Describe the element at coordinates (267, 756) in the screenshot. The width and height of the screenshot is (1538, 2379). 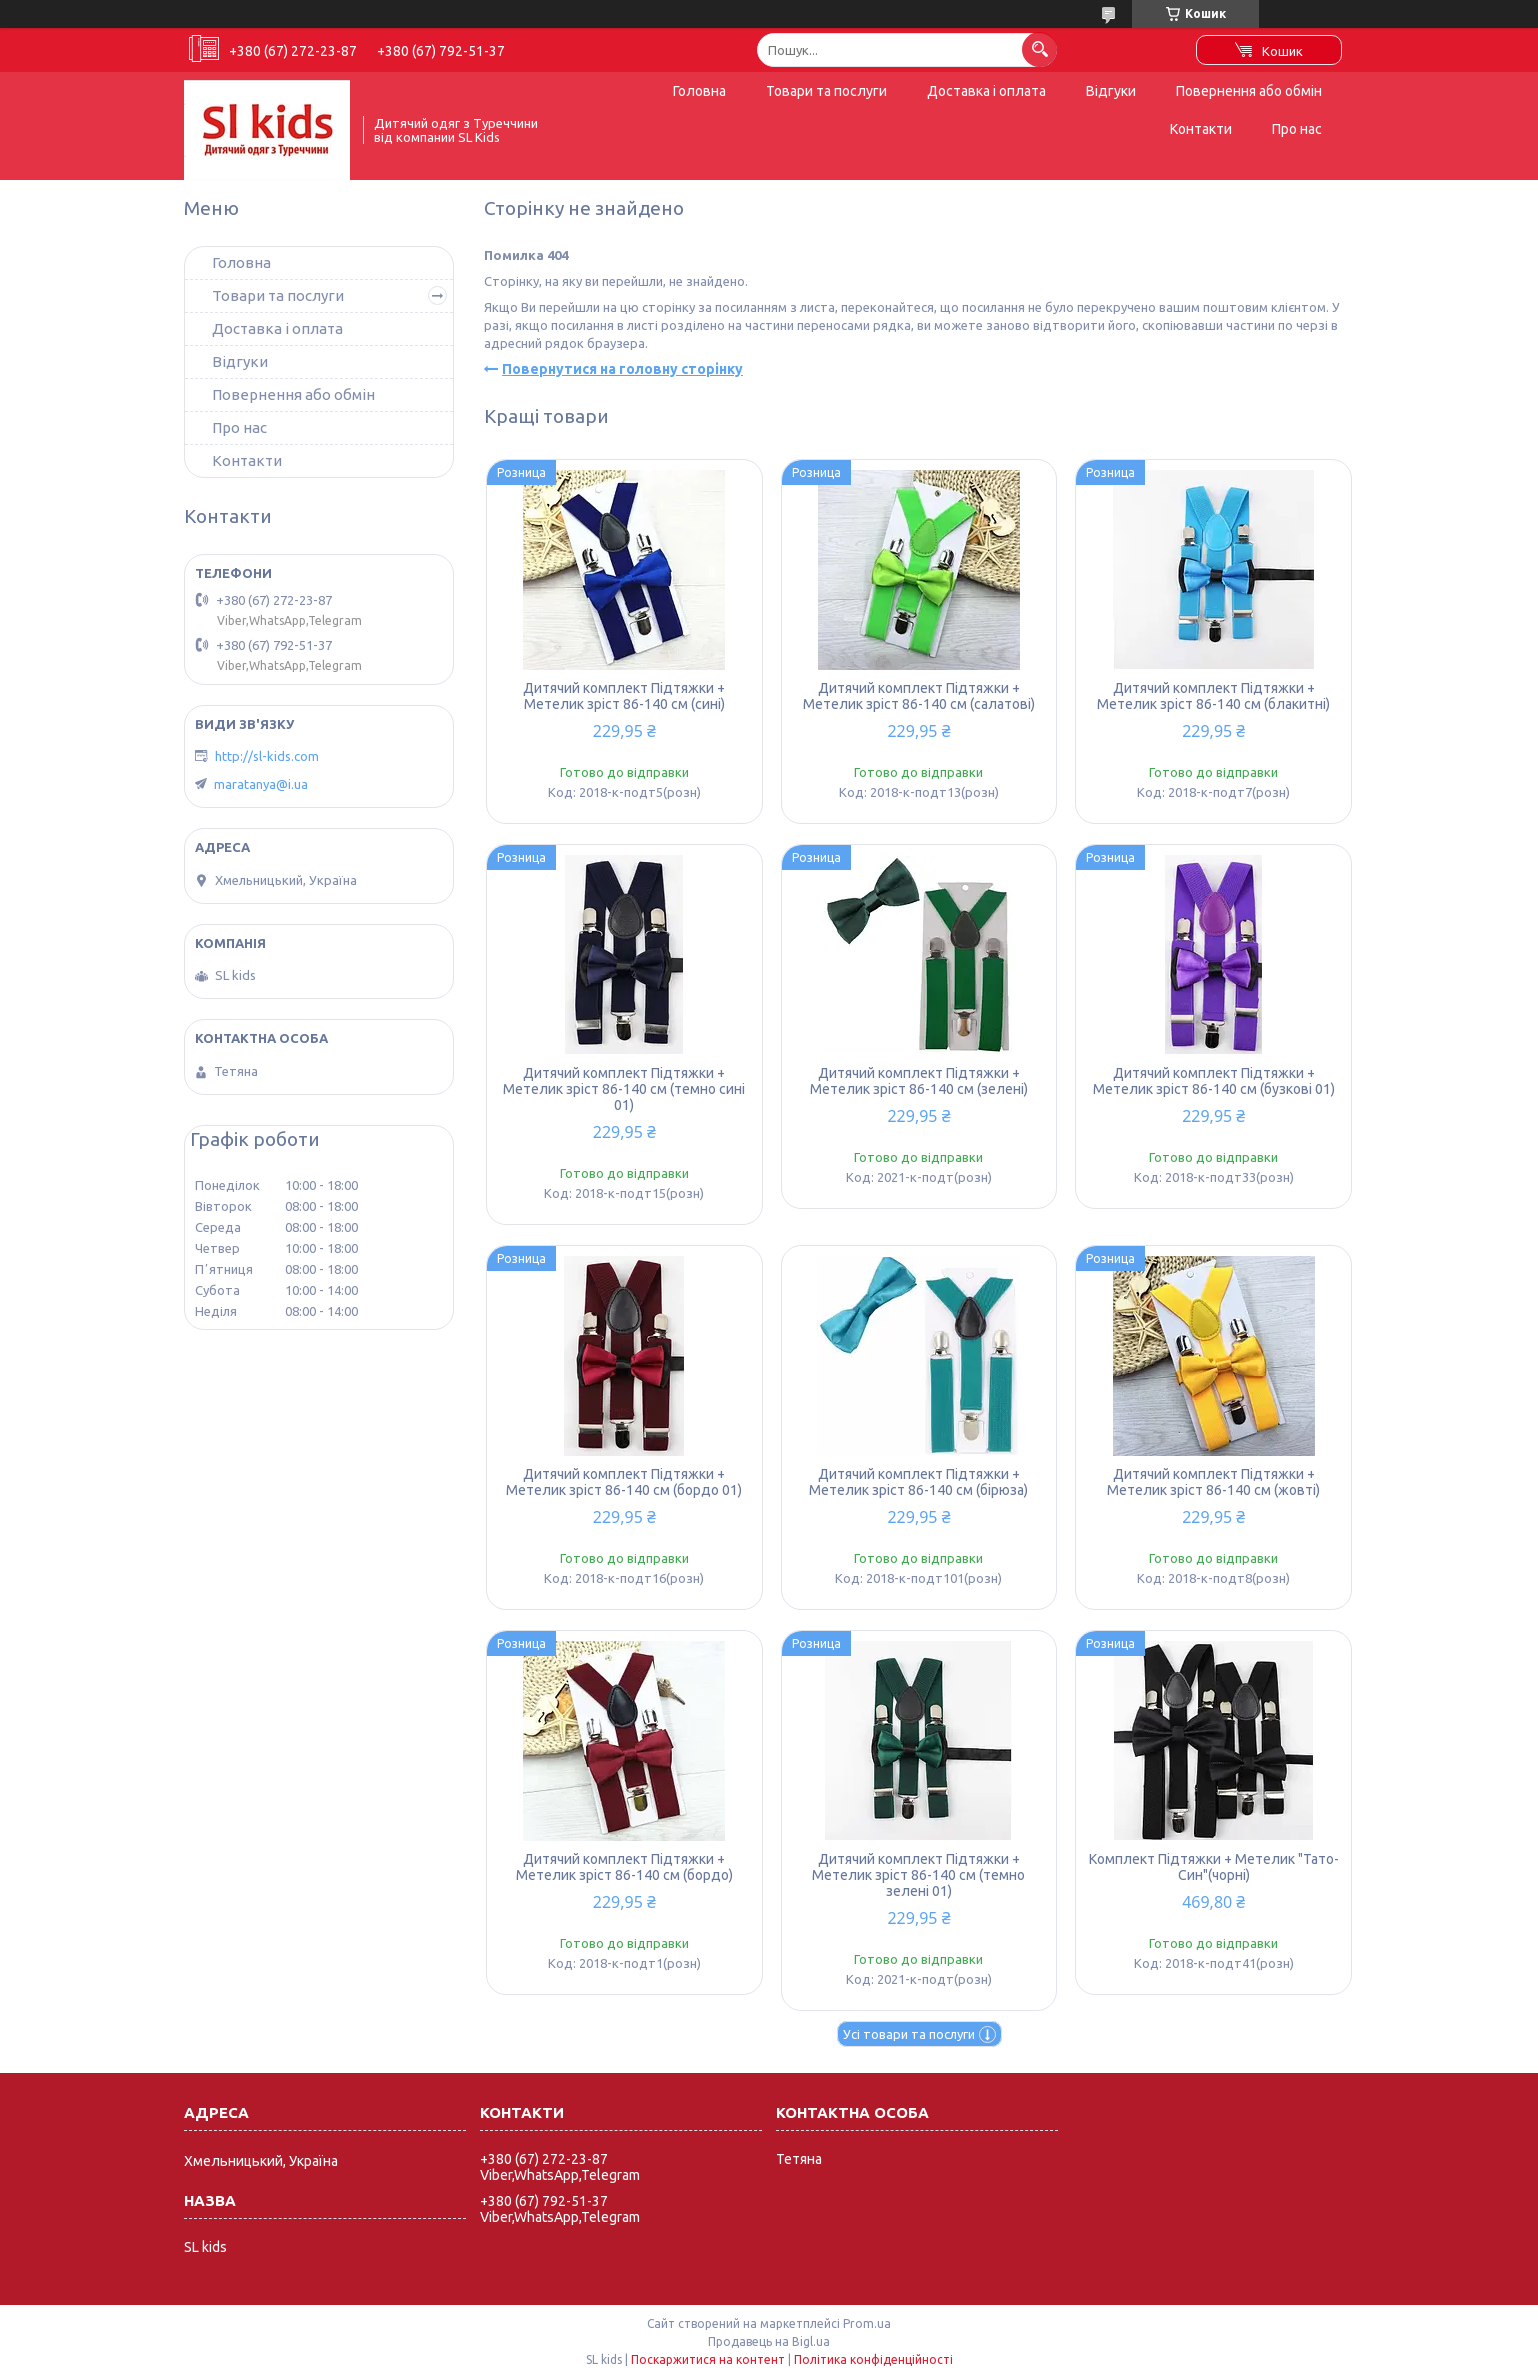
I see `http://sl-kids.com` at that location.